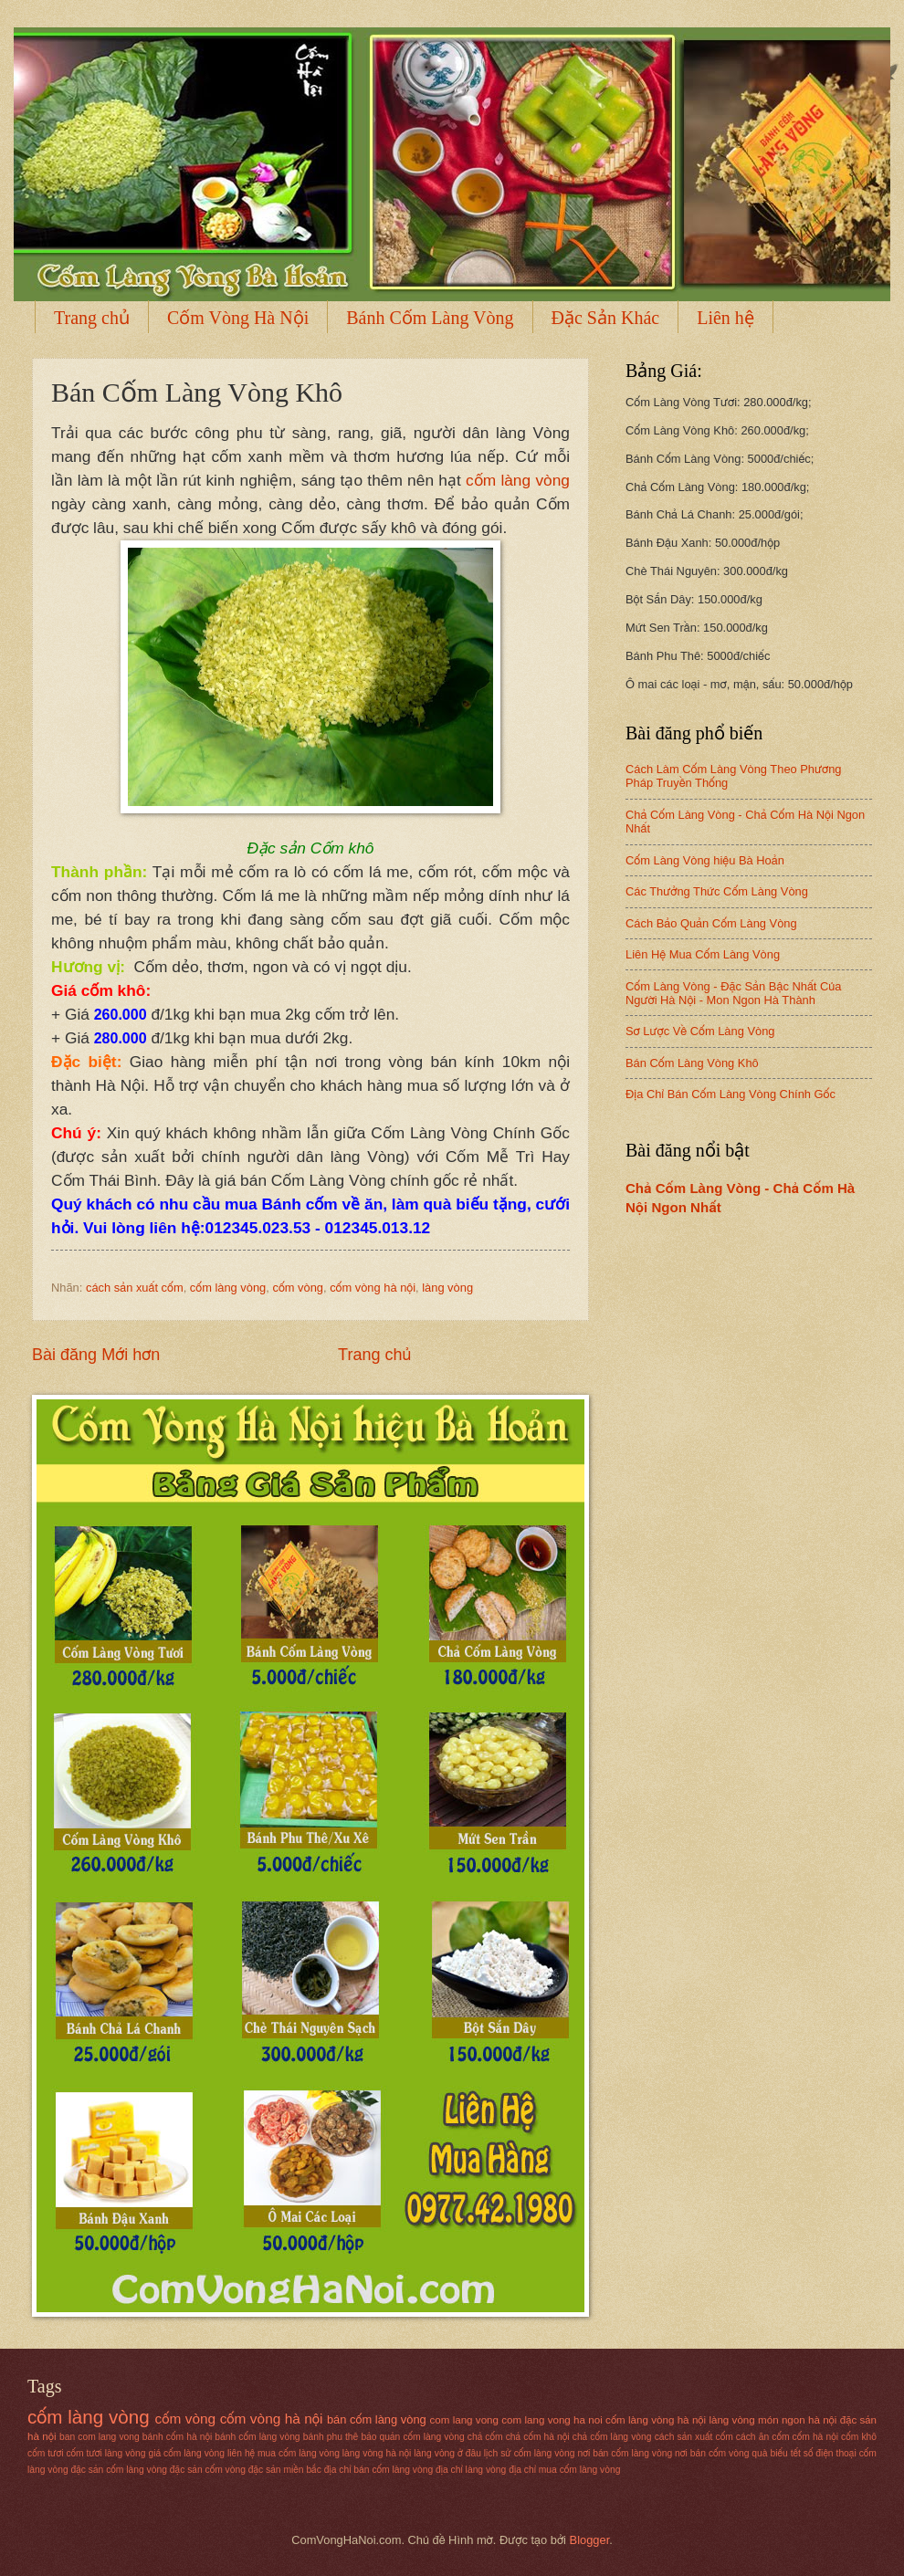  I want to click on Sơ Lược Về Cốm Làng Vòng, so click(700, 1031).